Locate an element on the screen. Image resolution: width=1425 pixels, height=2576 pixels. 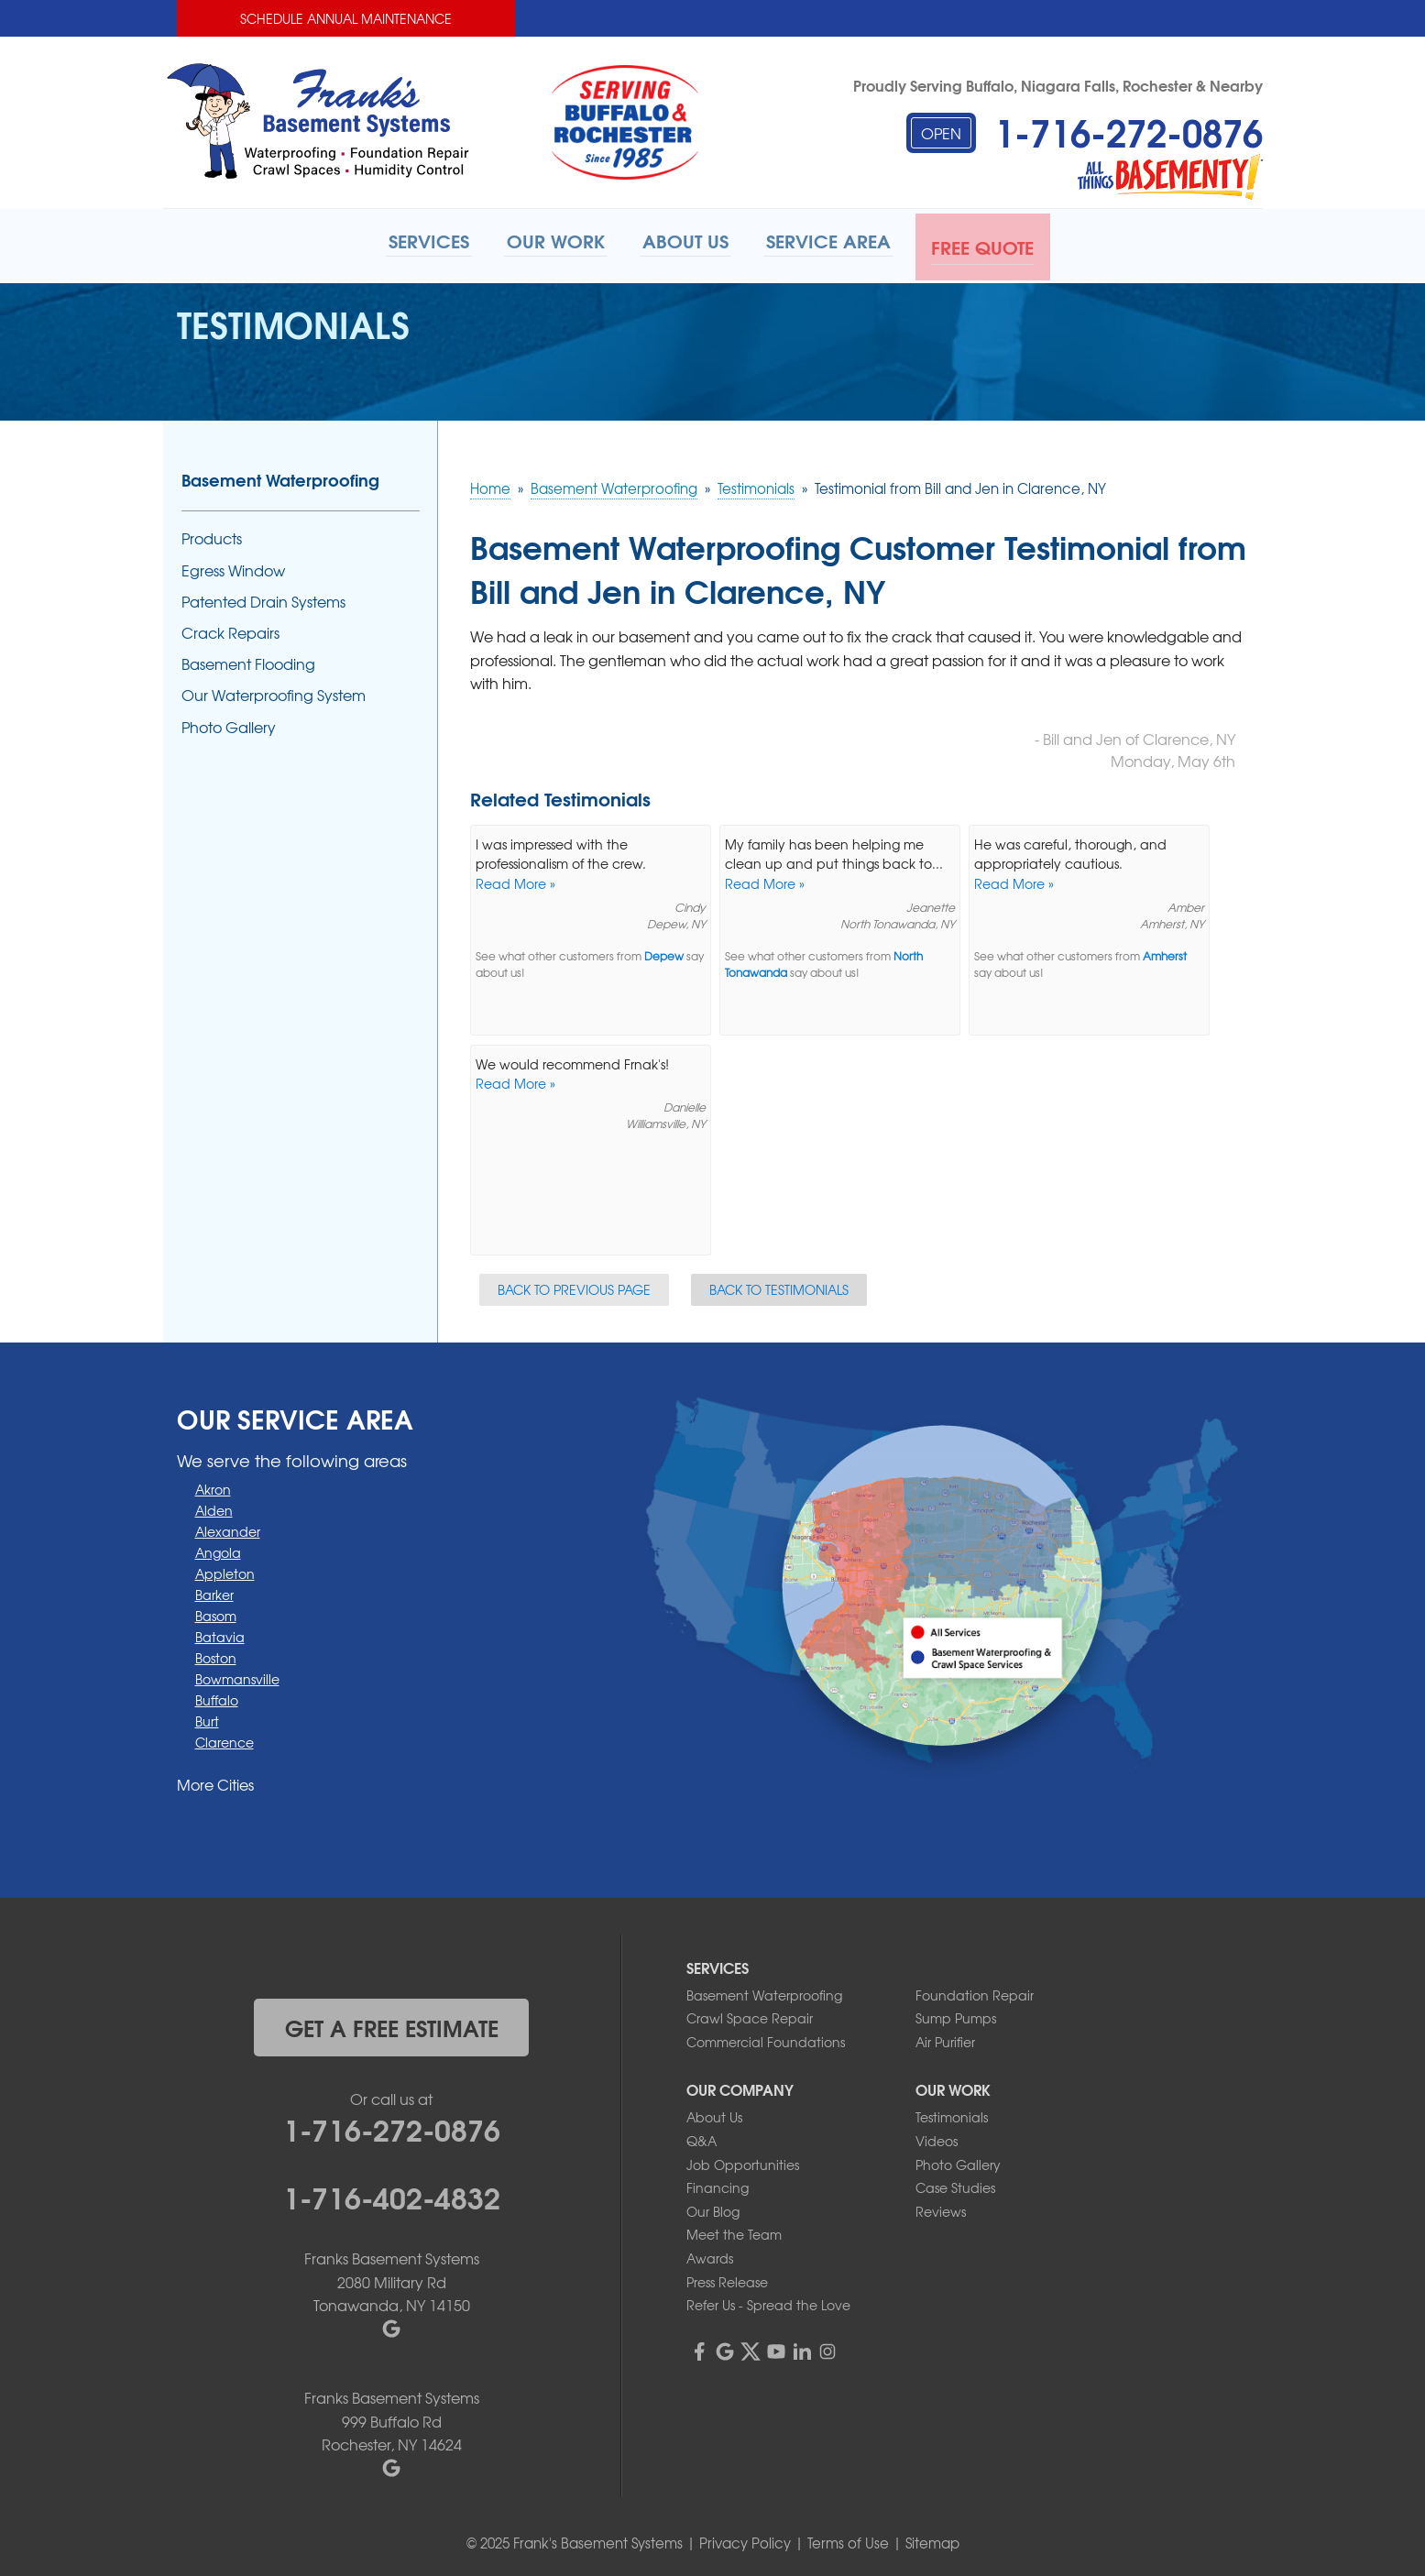
Crawl Space Repair is located at coordinates (749, 2014).